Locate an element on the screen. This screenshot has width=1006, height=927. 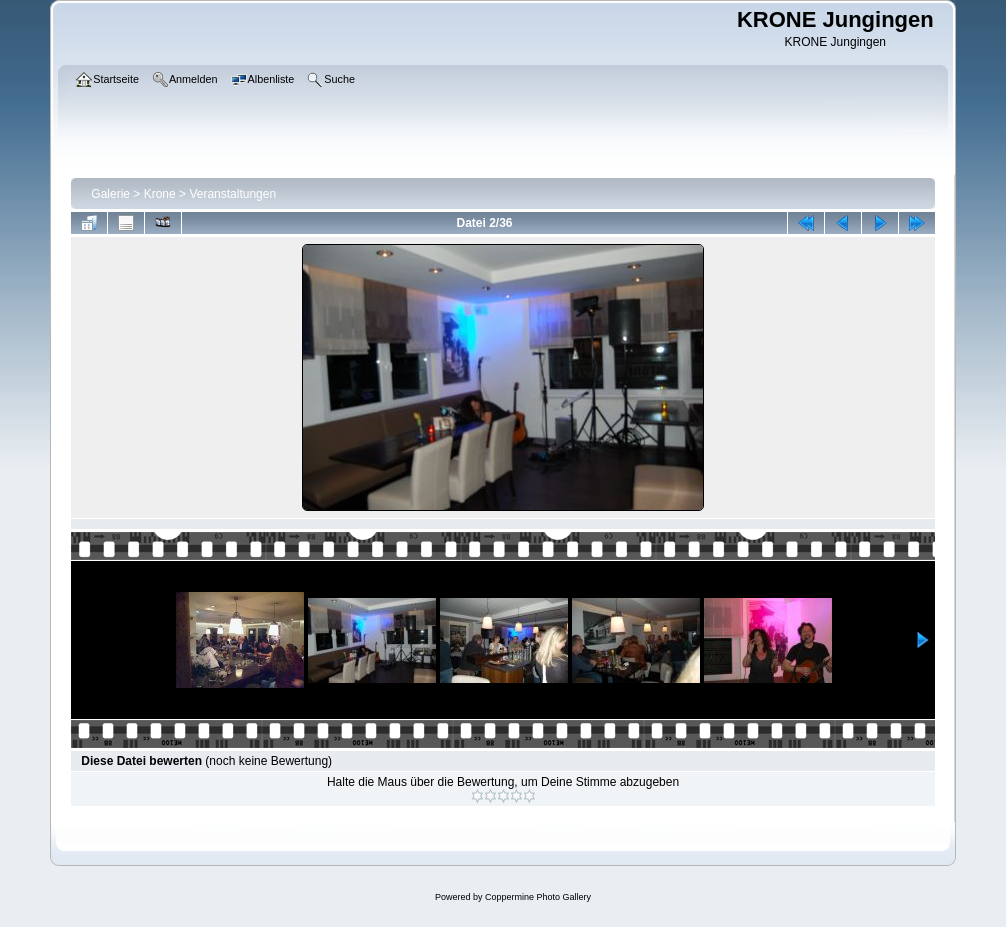
Galerie is located at coordinates (110, 194).